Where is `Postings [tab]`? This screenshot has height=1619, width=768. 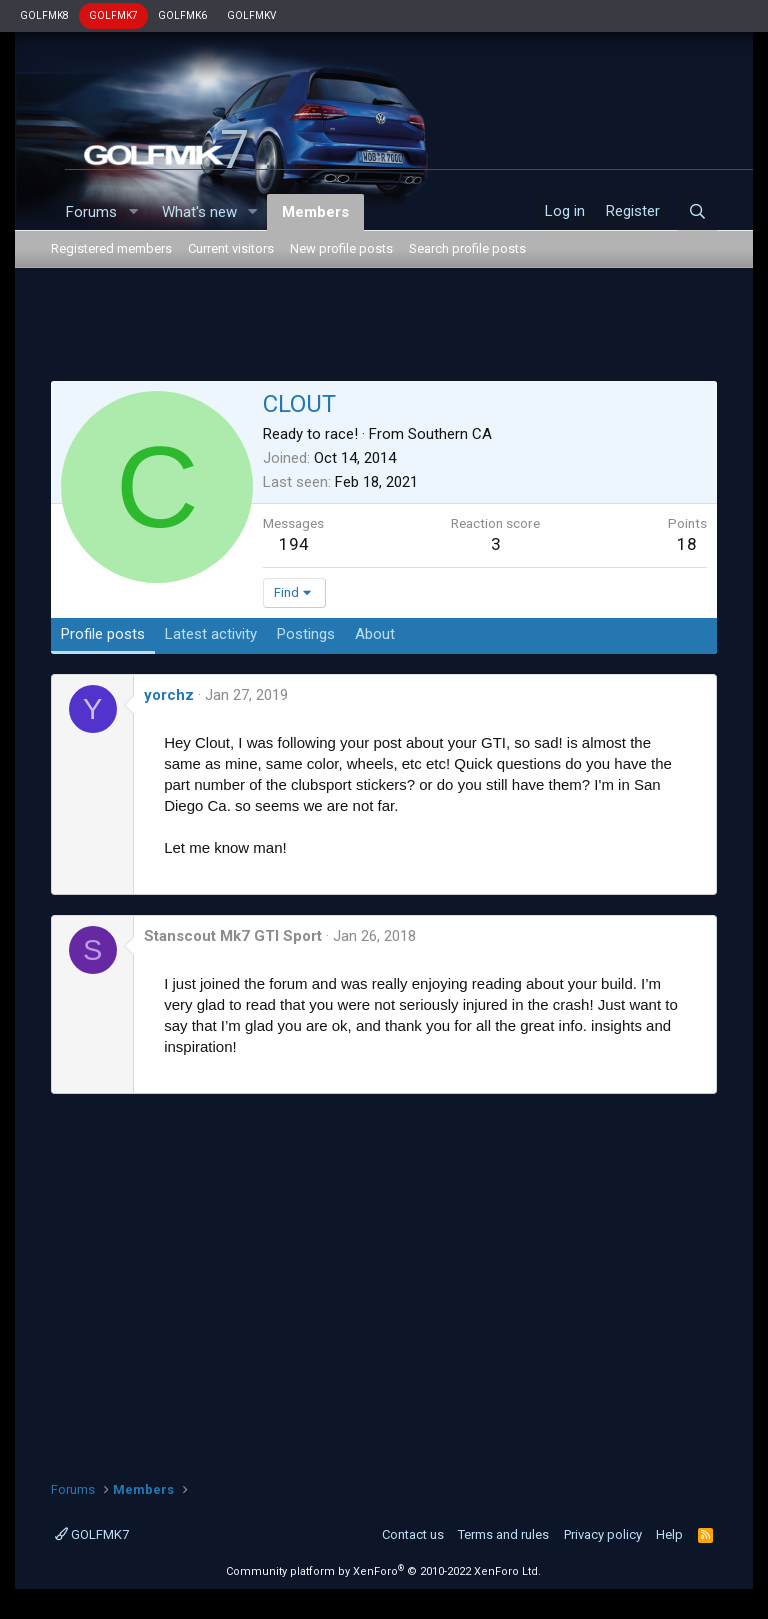
Postings [tab] is located at coordinates (306, 634).